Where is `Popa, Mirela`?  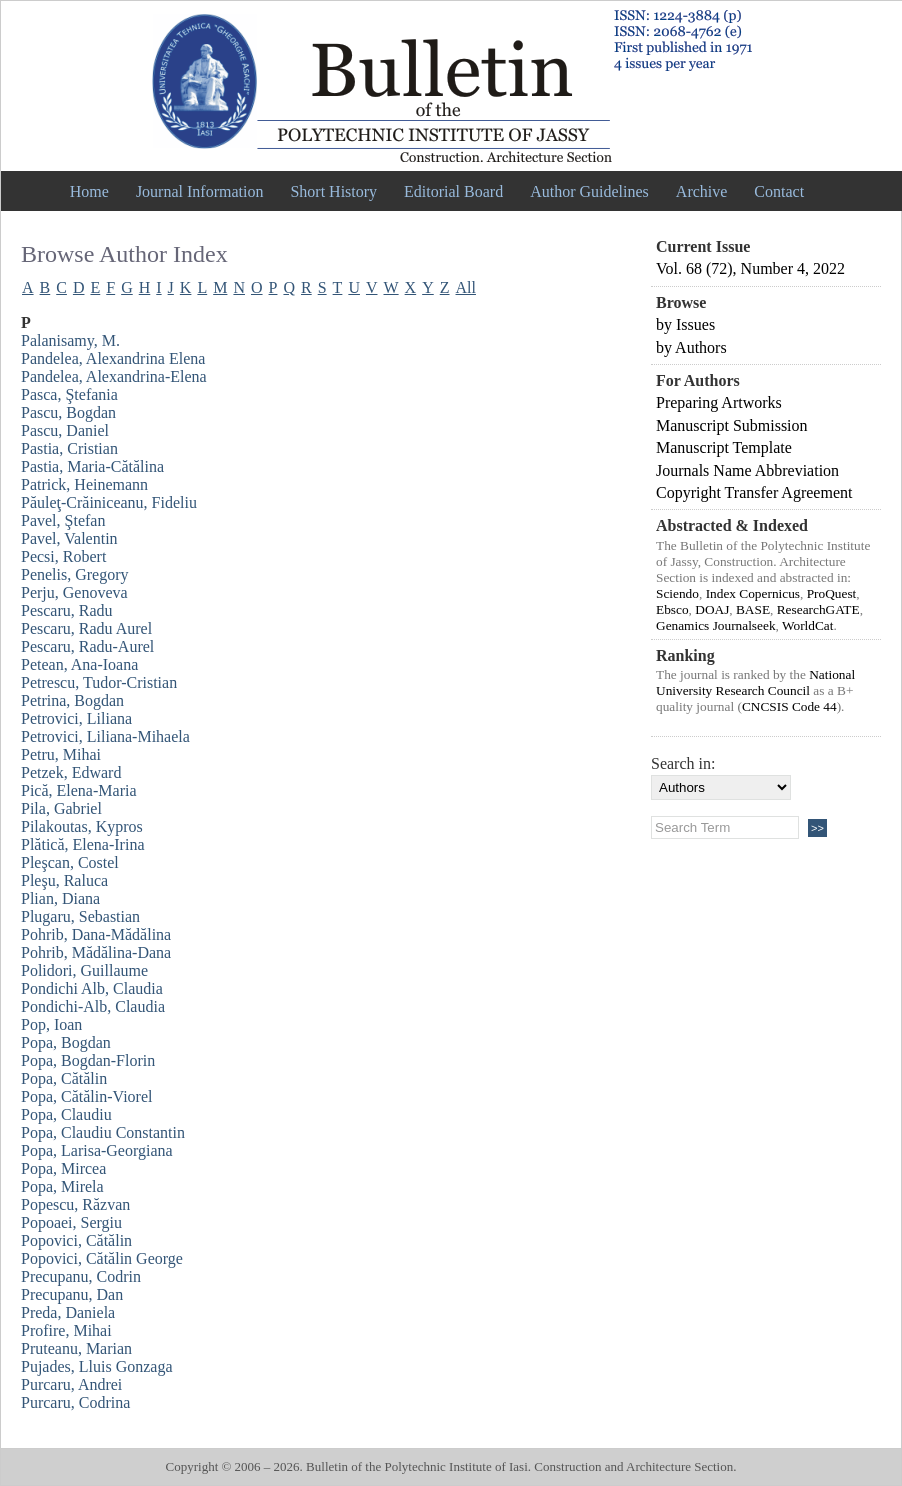 Popa, Mirela is located at coordinates (62, 1186).